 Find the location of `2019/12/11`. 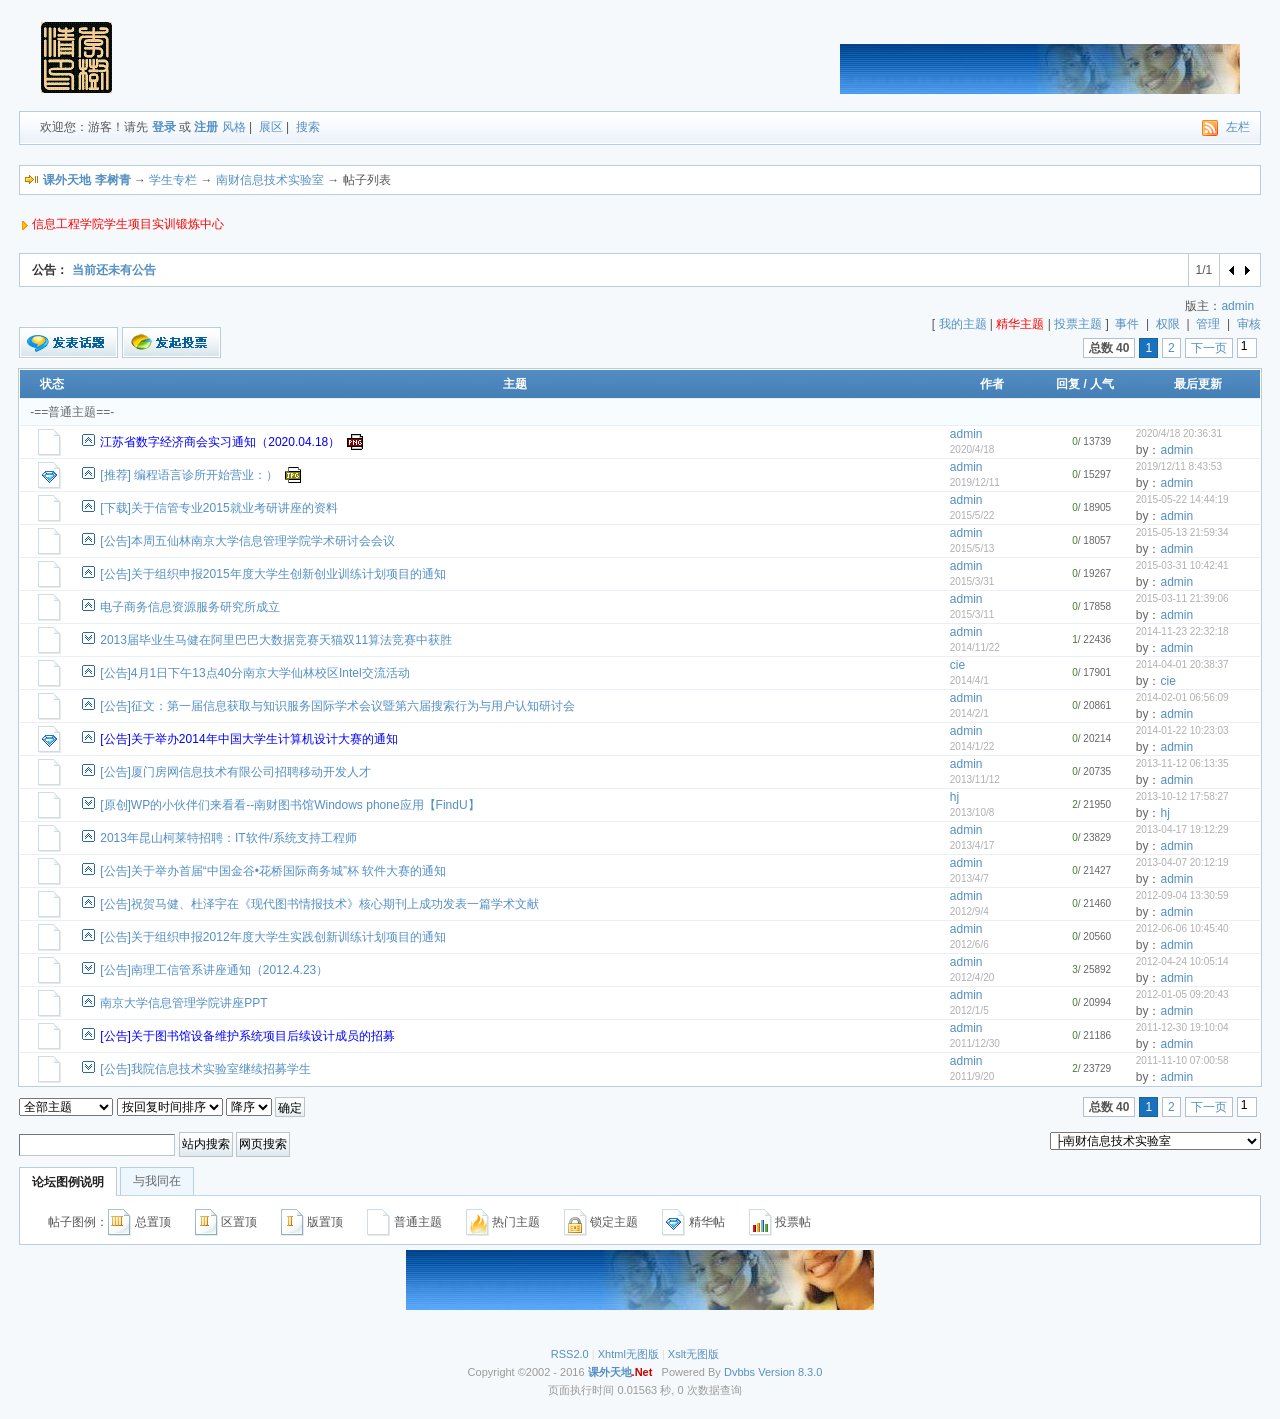

2019/12/11 is located at coordinates (975, 482).